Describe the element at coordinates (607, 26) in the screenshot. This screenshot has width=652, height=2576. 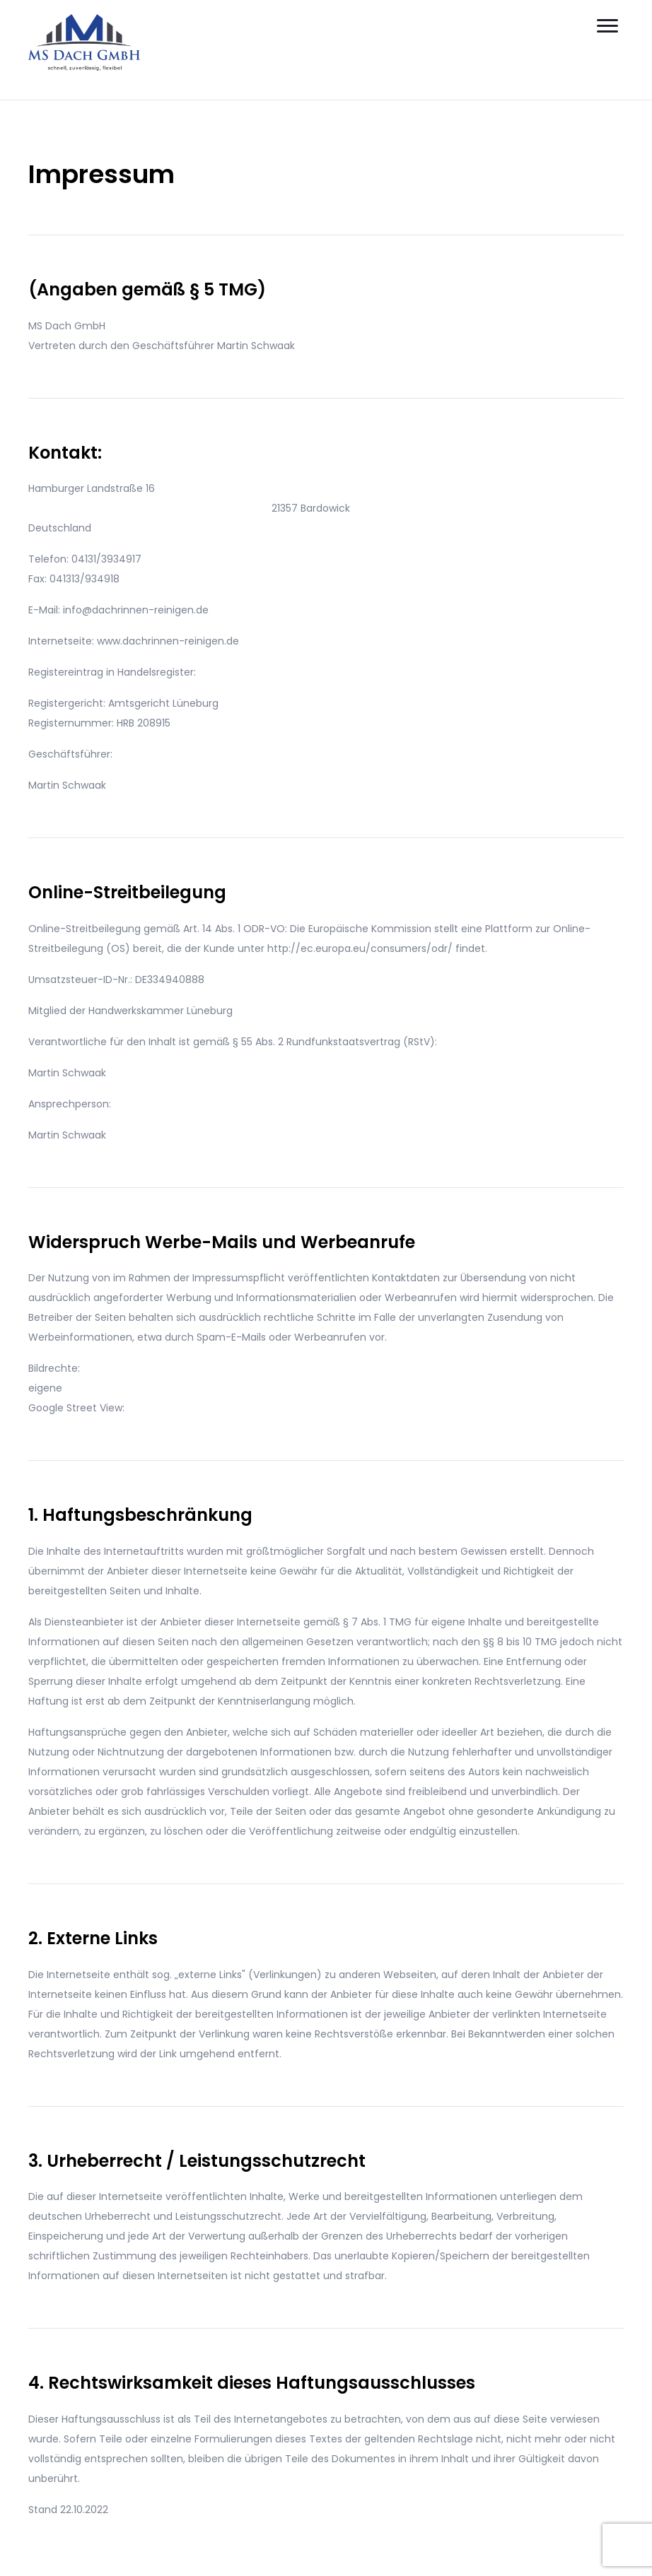
I see `[Menu]` at that location.